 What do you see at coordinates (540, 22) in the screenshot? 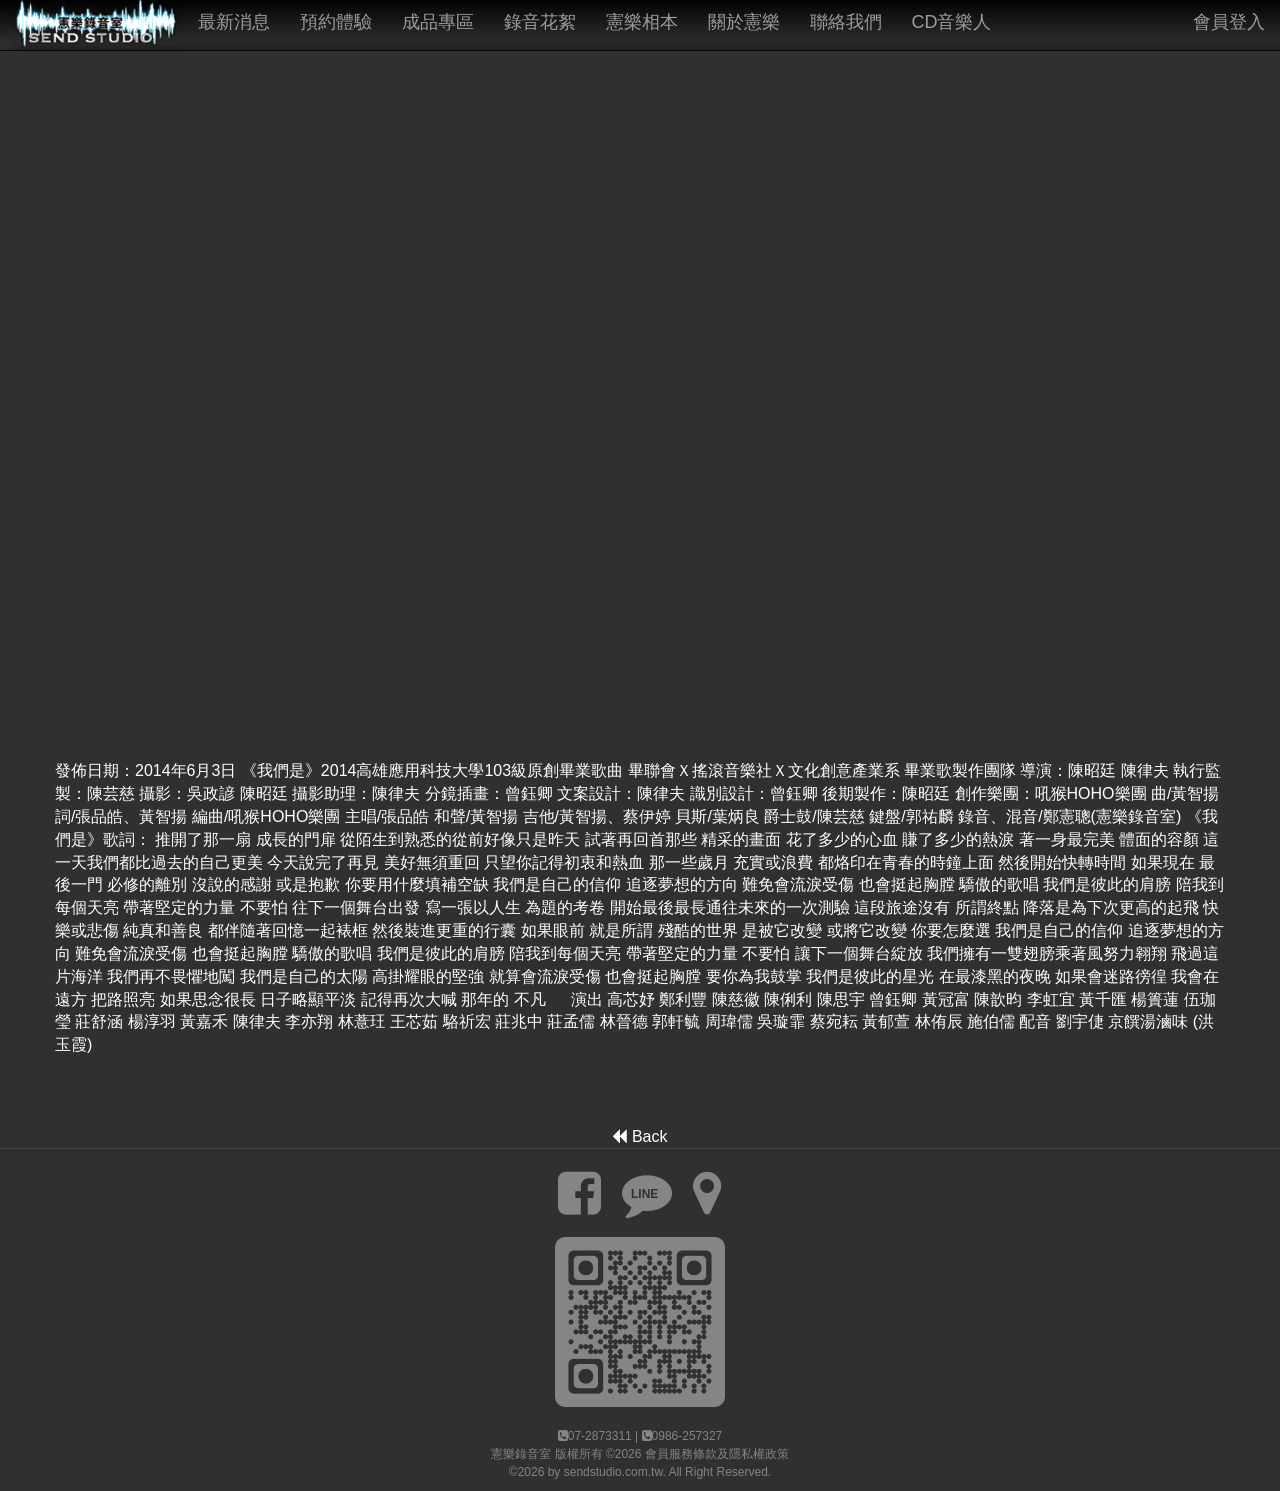
I see `錄音花絮` at bounding box center [540, 22].